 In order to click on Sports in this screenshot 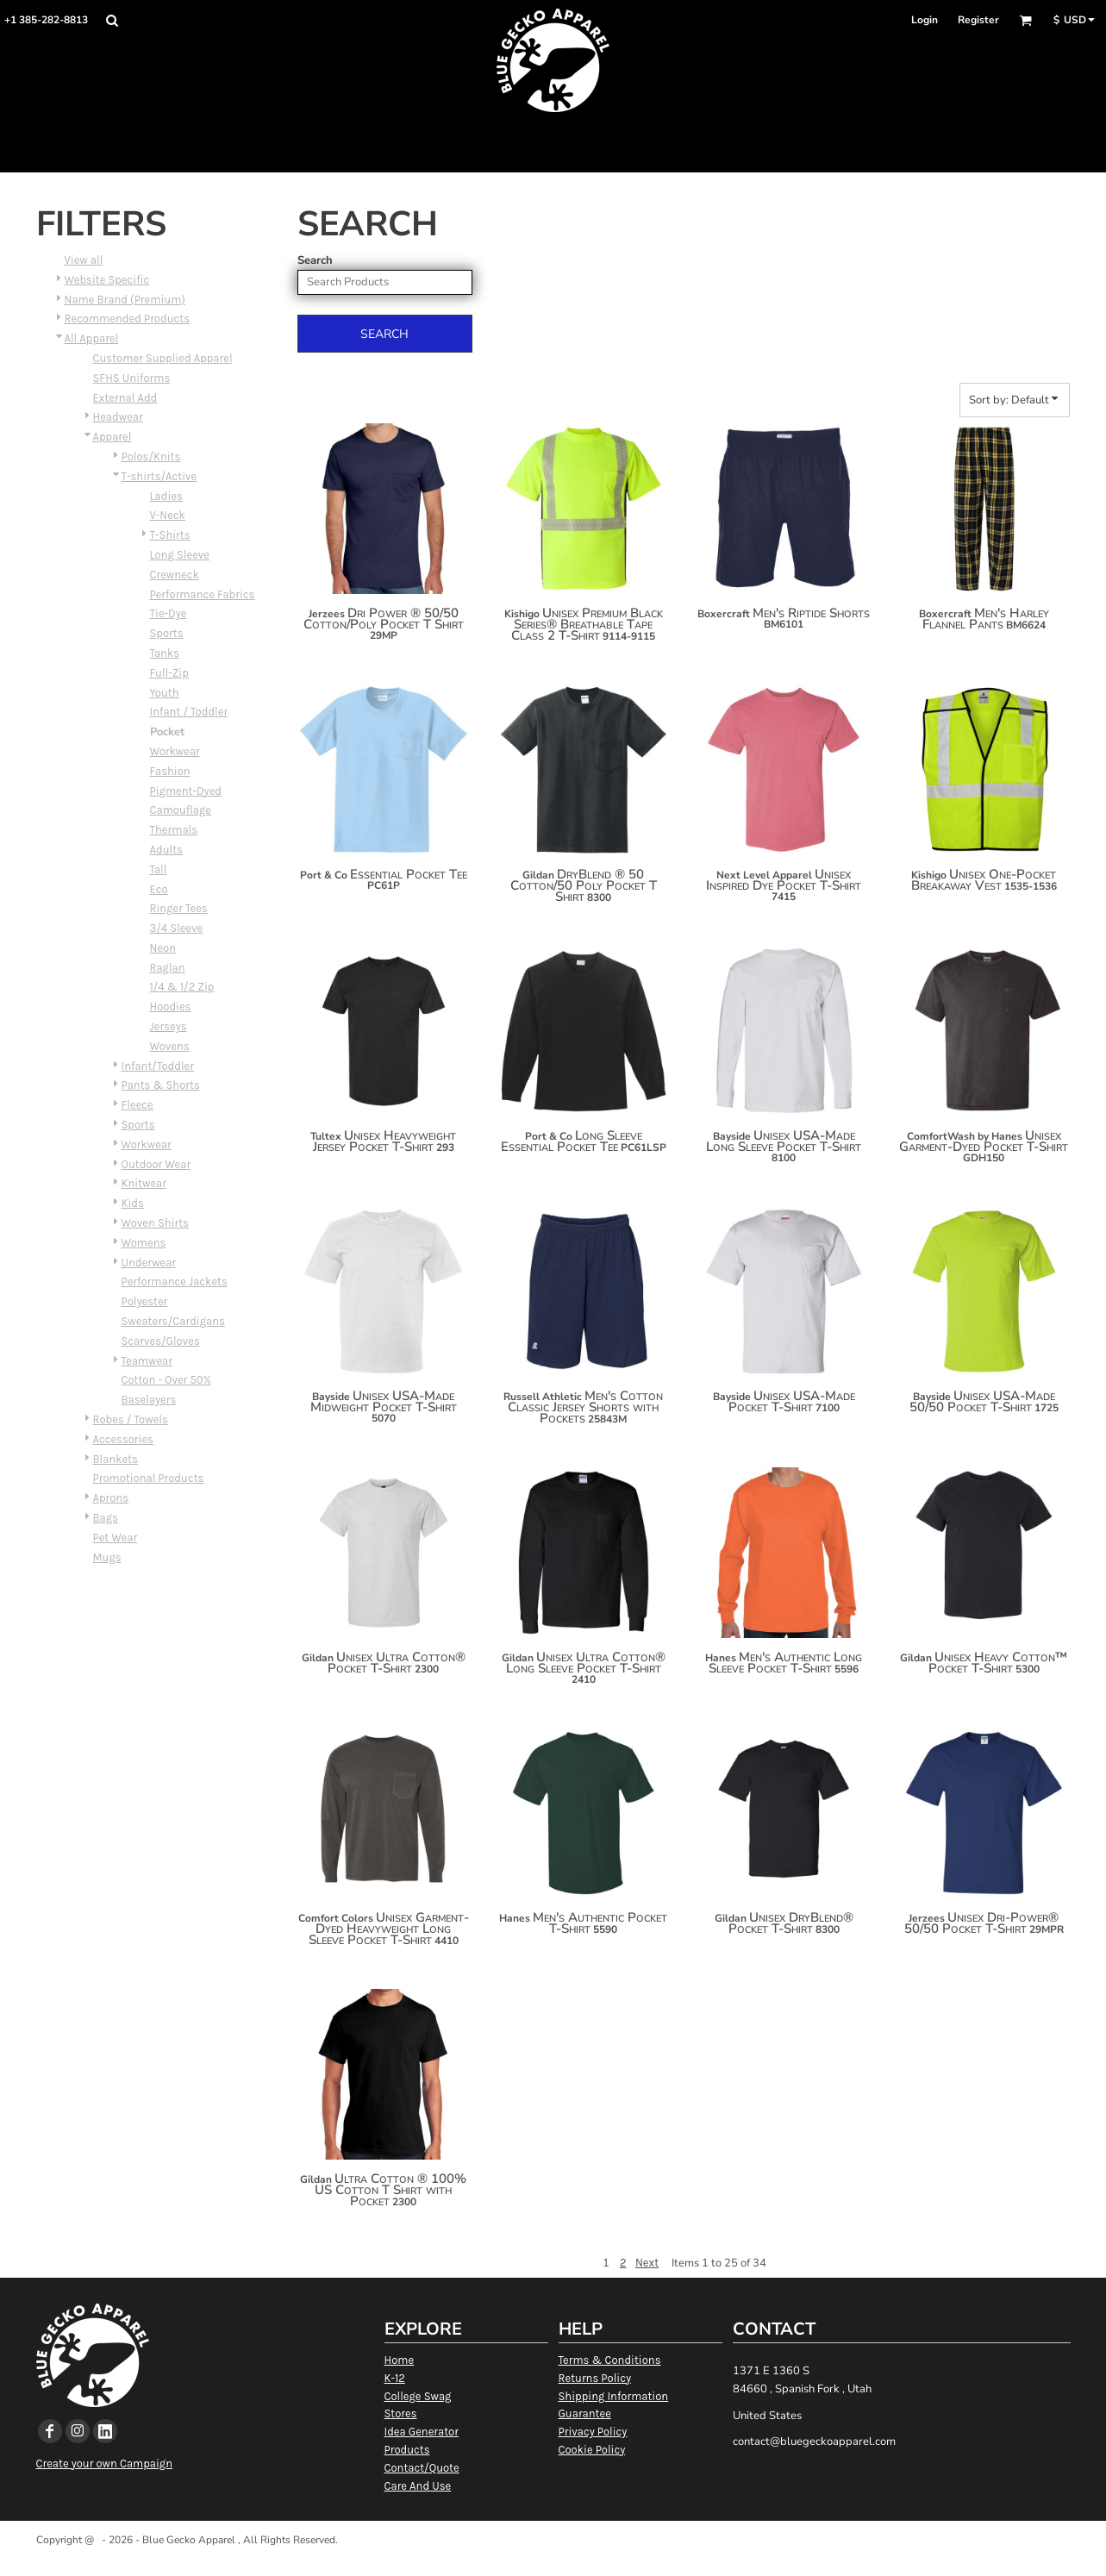, I will do `click(167, 633)`.